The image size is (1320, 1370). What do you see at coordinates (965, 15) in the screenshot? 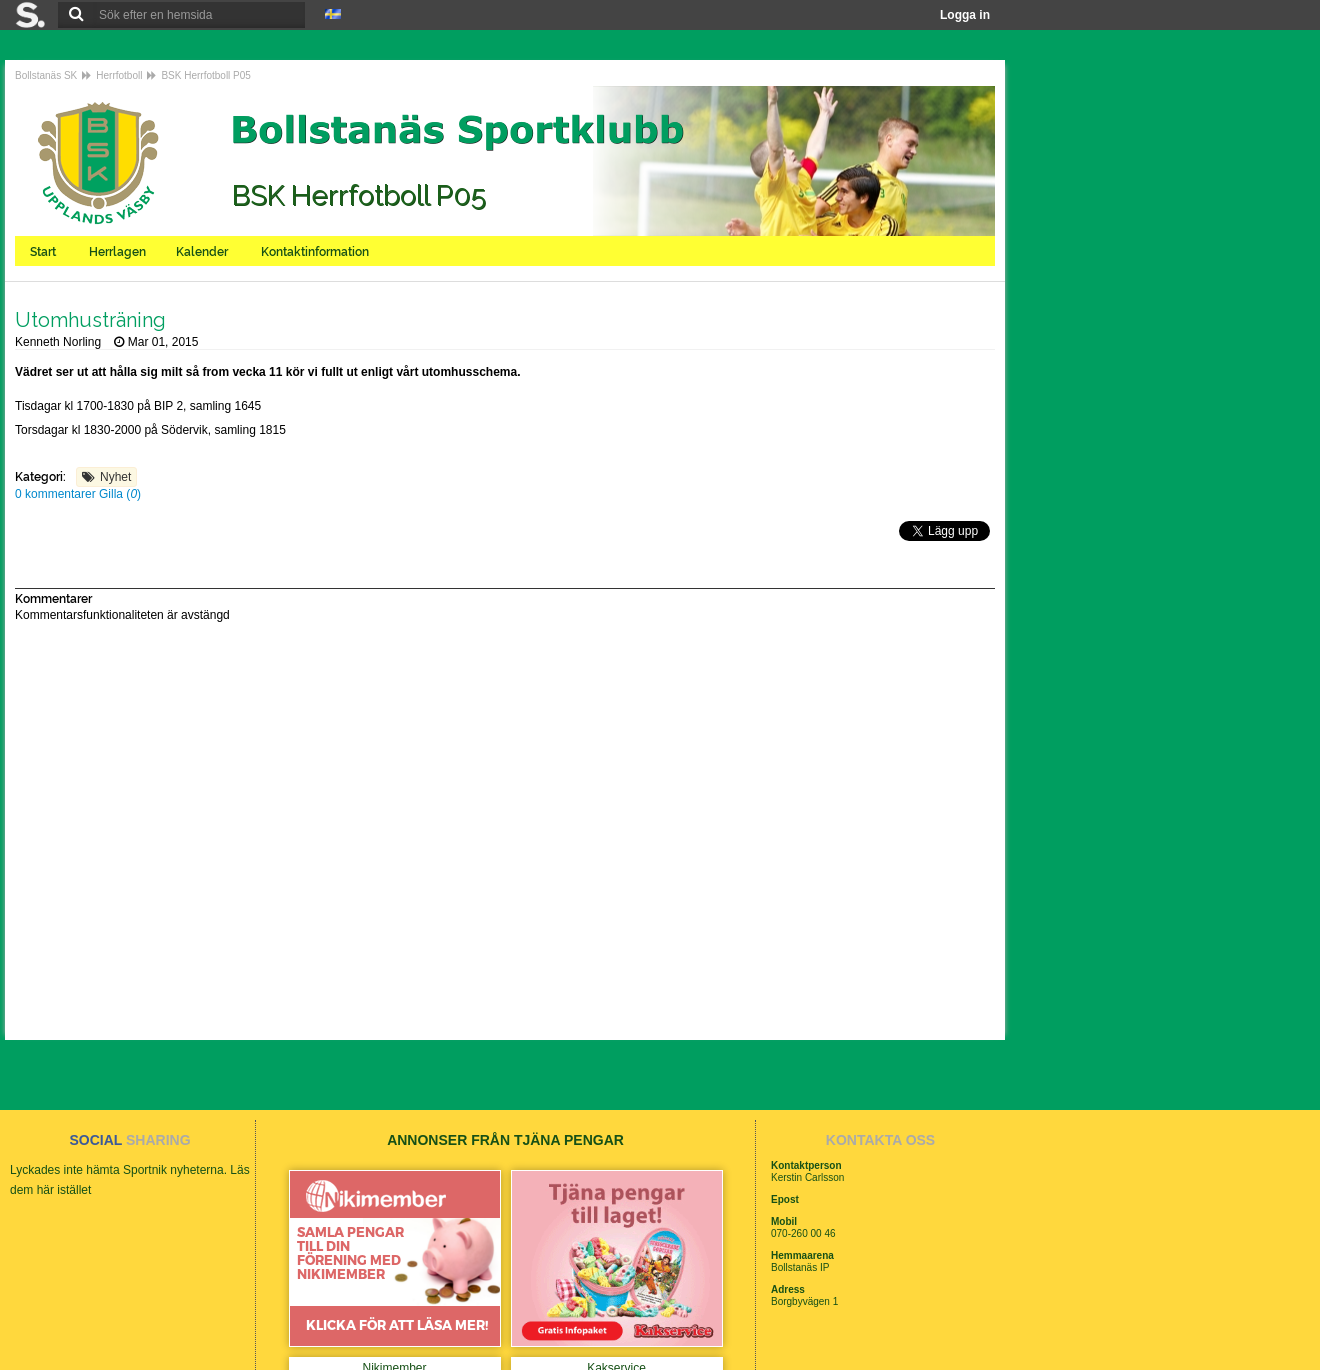
I see `Logga in` at bounding box center [965, 15].